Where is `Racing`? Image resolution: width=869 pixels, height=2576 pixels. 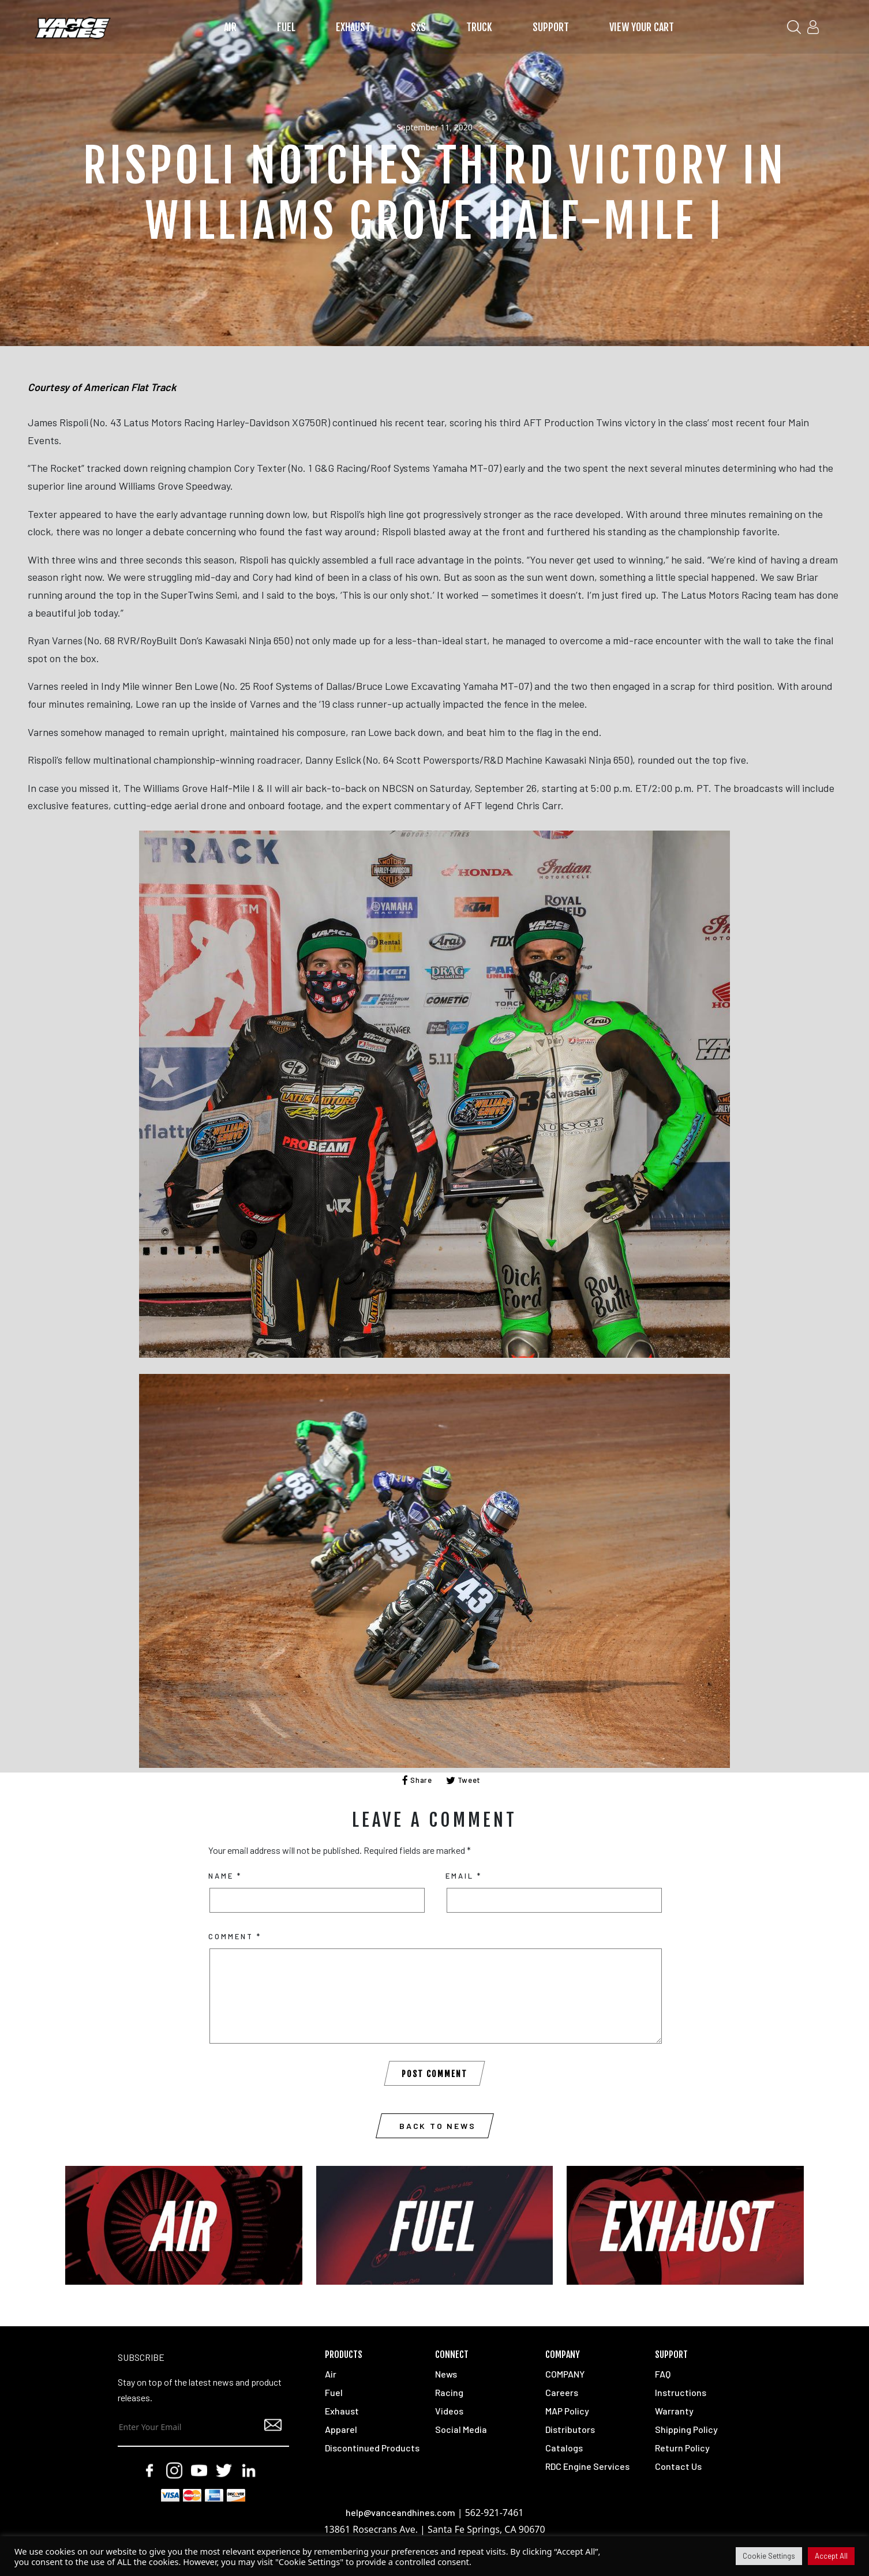 Racing is located at coordinates (449, 2392).